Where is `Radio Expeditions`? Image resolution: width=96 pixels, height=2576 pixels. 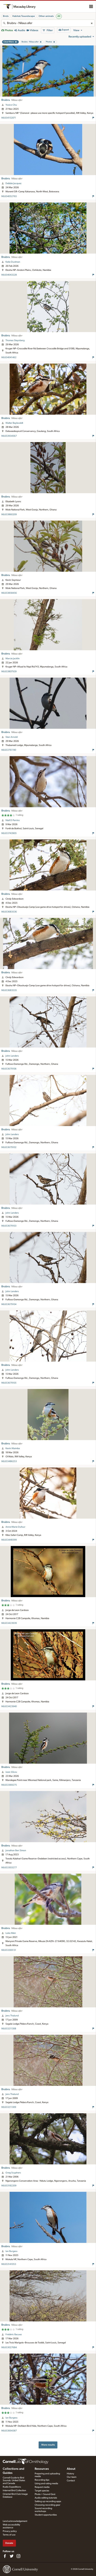 Radio Expeditions is located at coordinates (12, 2487).